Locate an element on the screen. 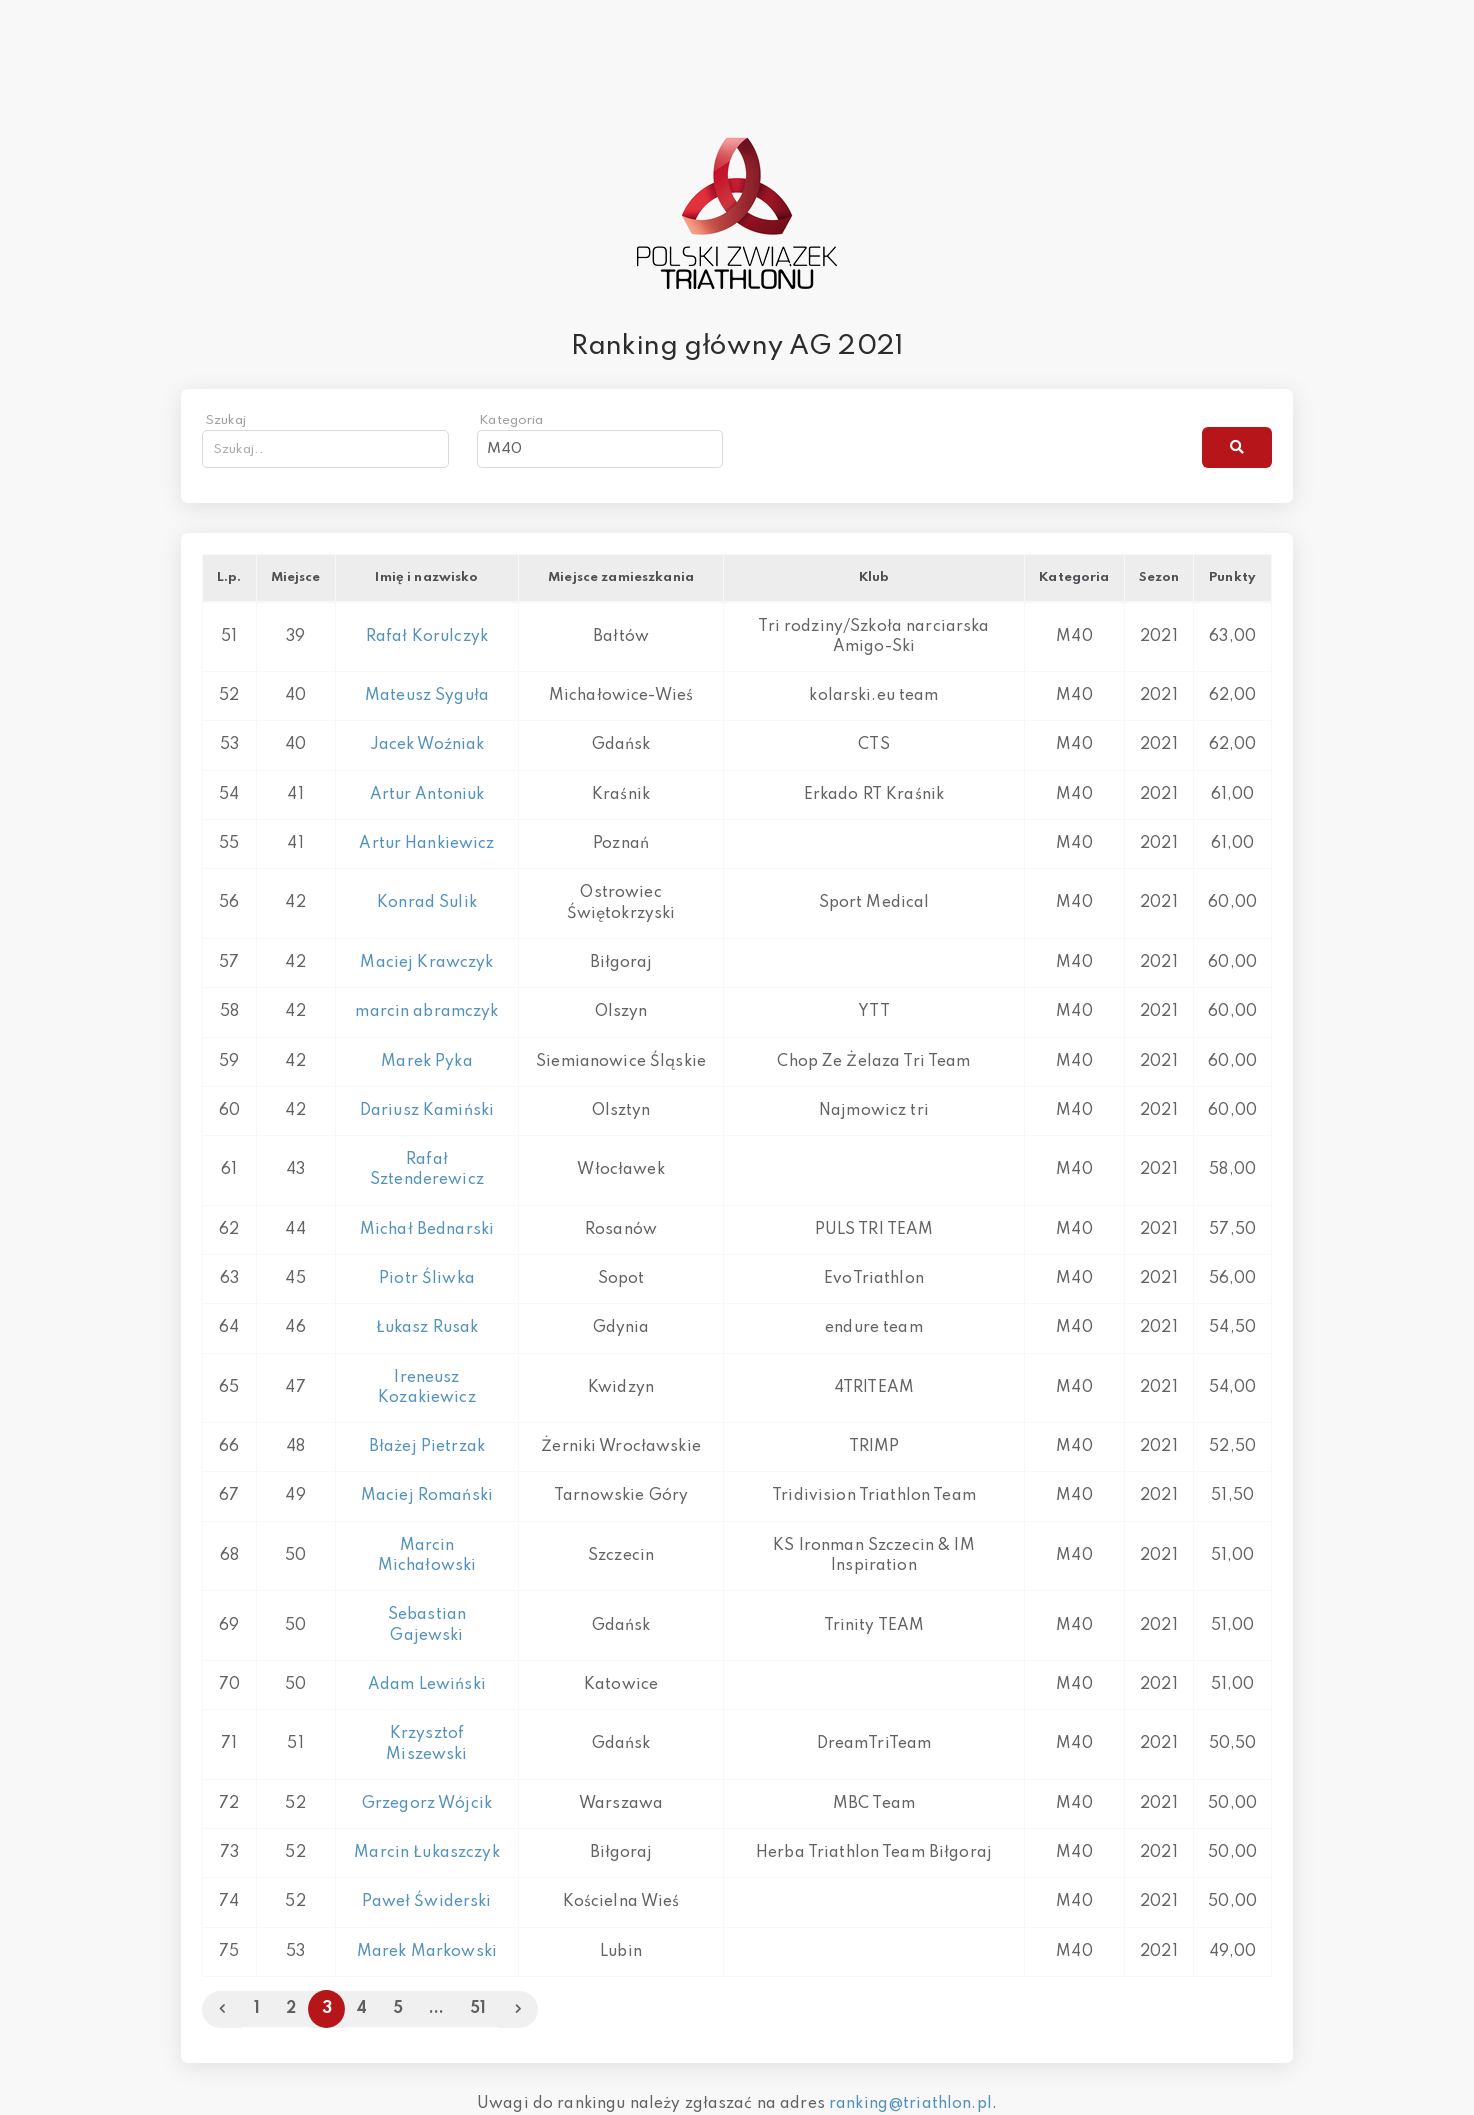 The width and height of the screenshot is (1474, 2115). 51 is located at coordinates (478, 2009).